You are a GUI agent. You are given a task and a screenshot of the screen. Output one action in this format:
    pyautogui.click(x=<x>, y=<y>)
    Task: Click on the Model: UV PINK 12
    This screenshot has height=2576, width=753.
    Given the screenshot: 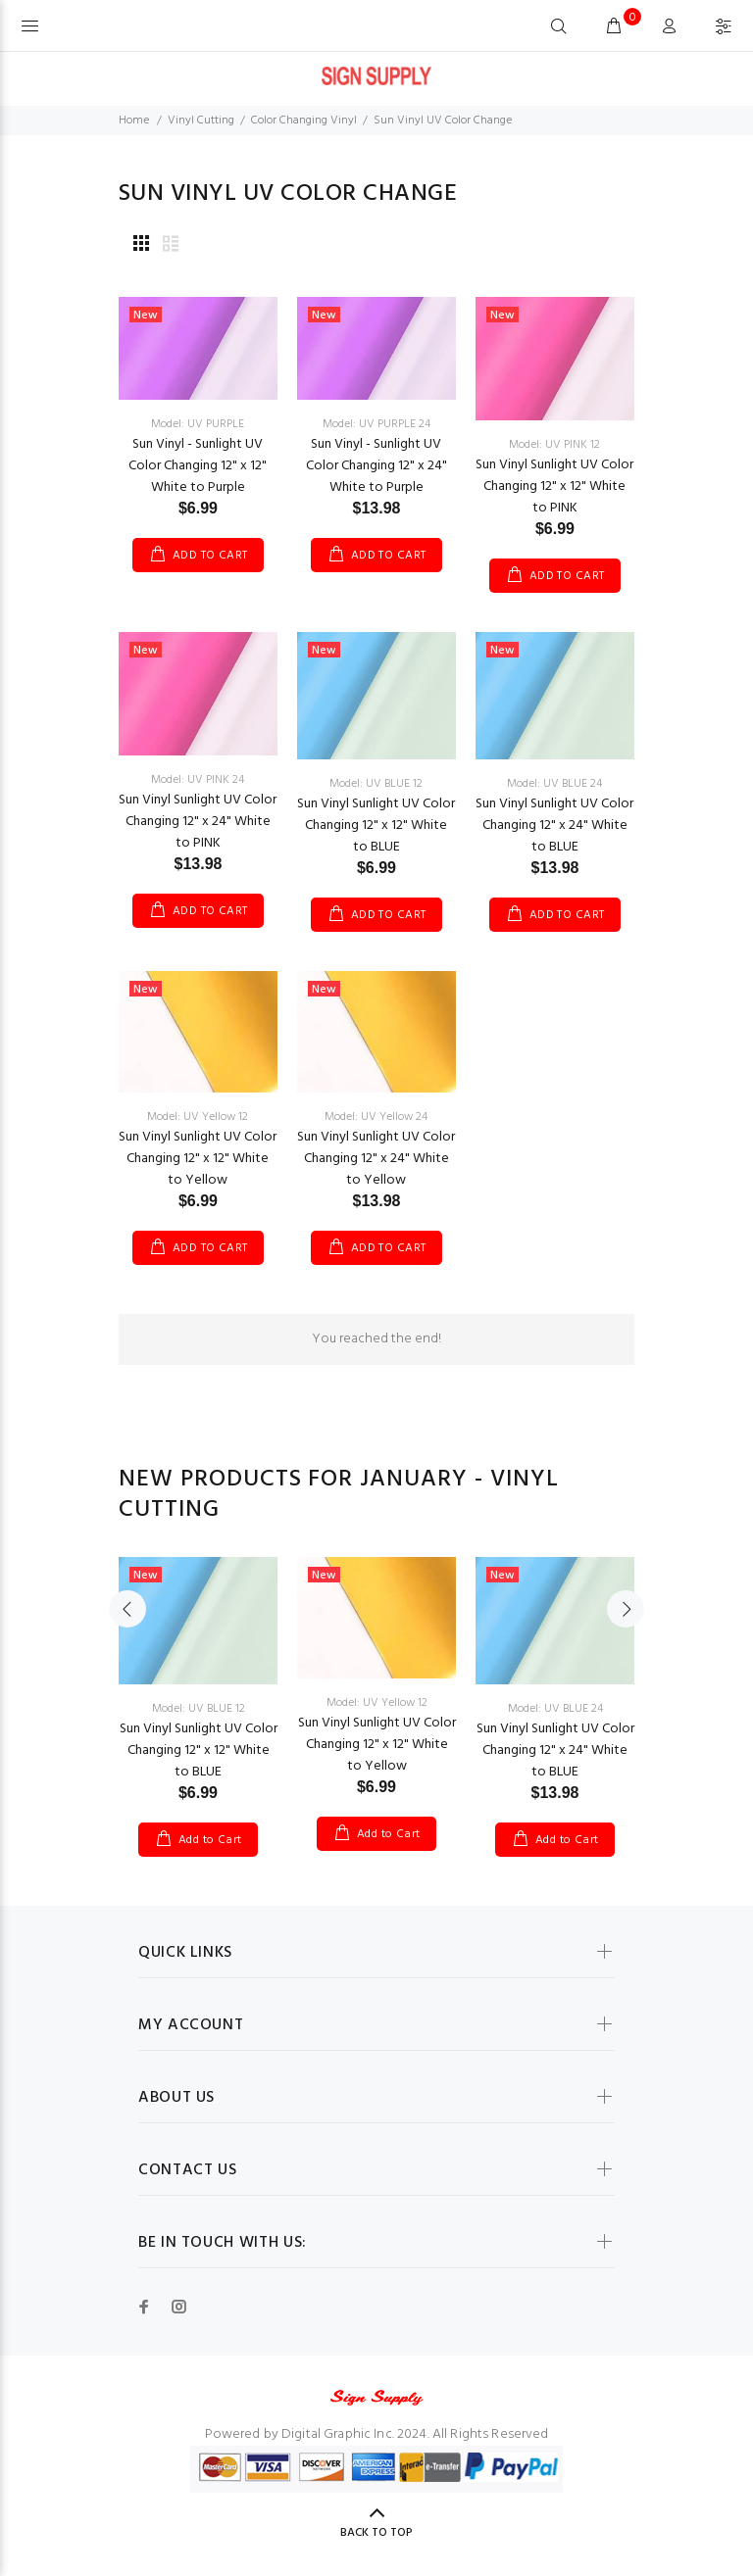 What is the action you would take?
    pyautogui.click(x=554, y=445)
    